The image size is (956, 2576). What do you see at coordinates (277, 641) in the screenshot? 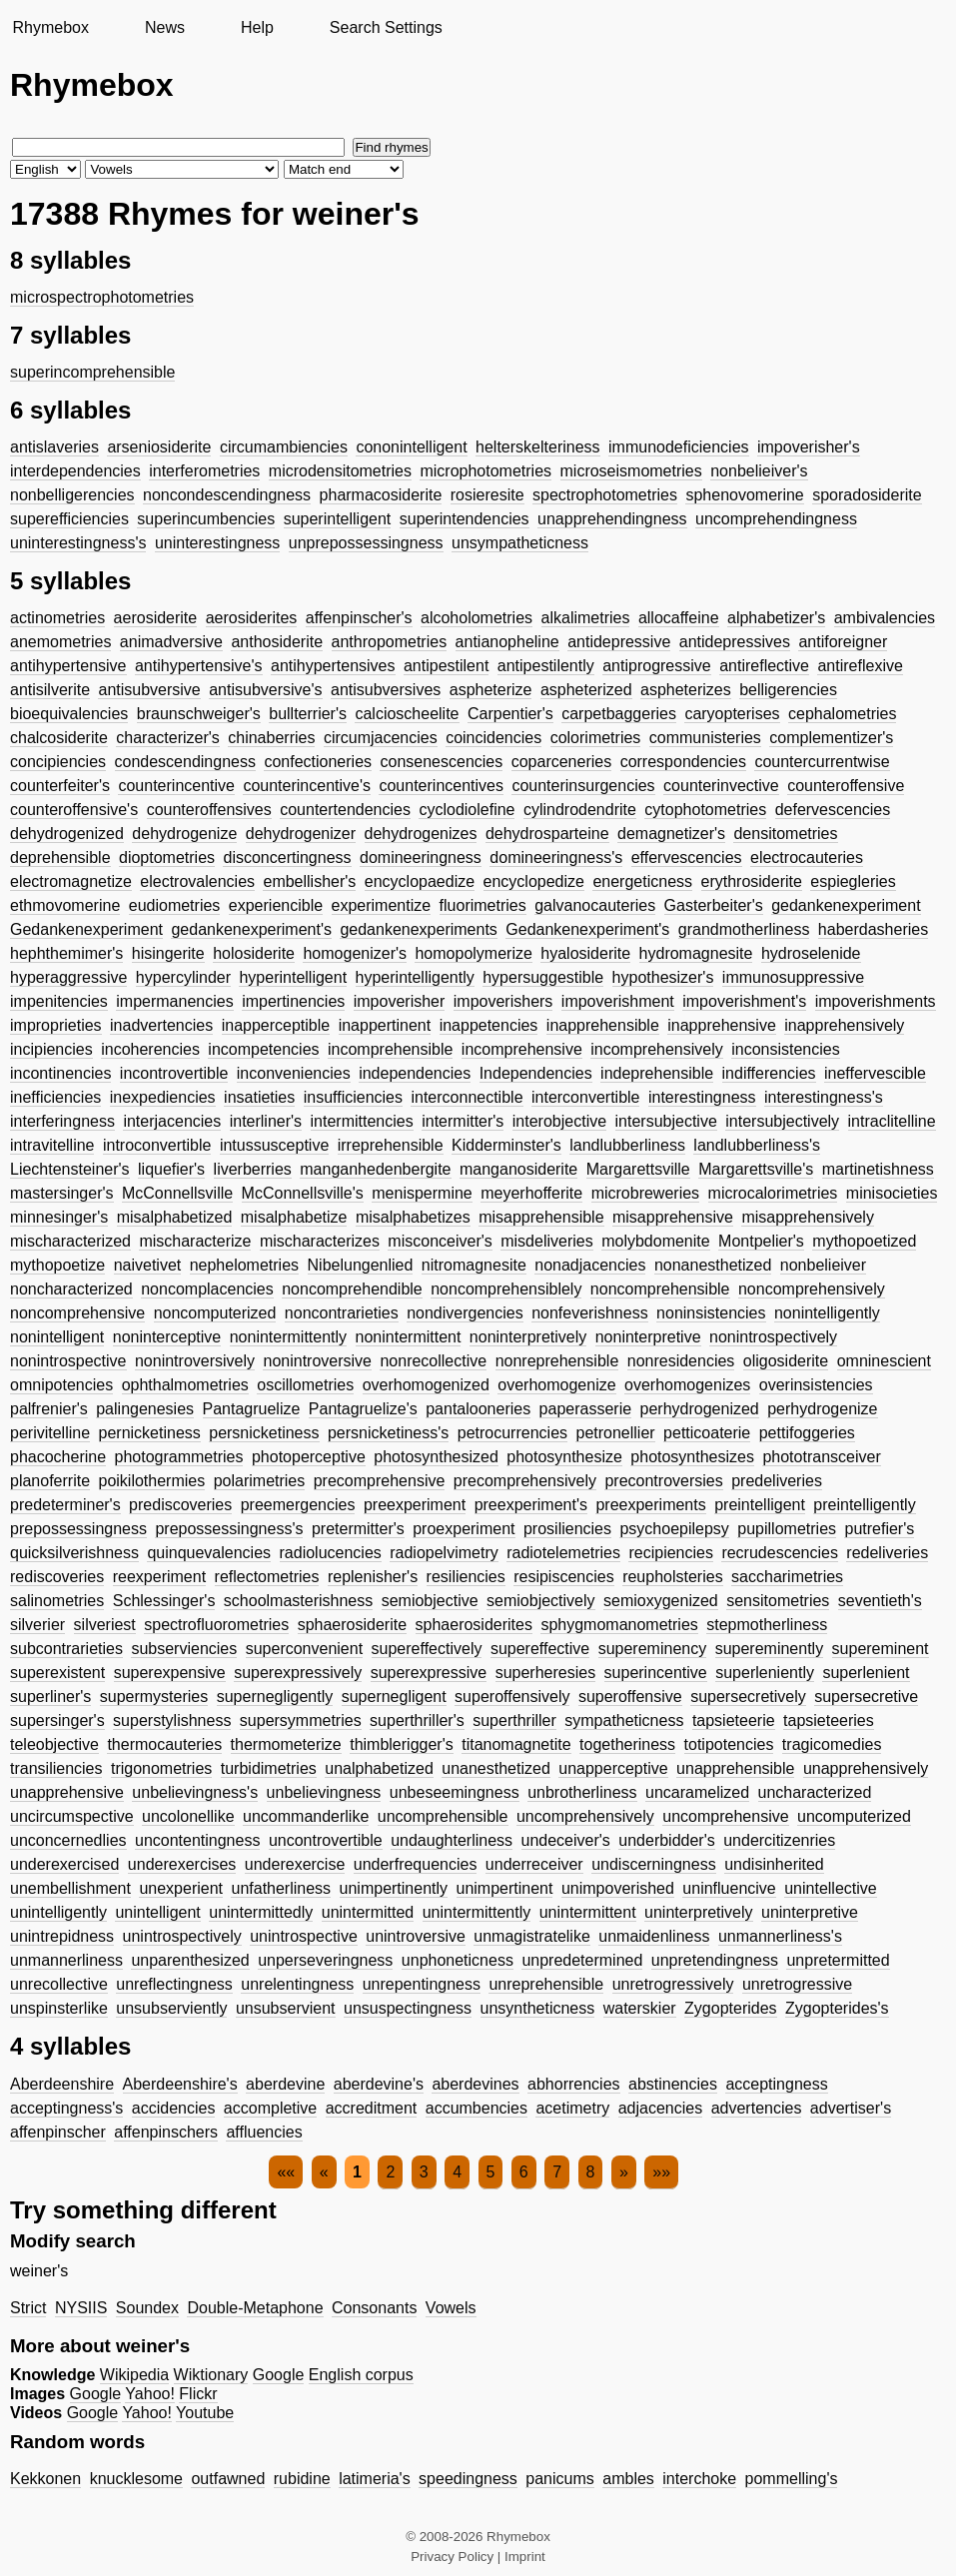
I see `anthosiderite` at bounding box center [277, 641].